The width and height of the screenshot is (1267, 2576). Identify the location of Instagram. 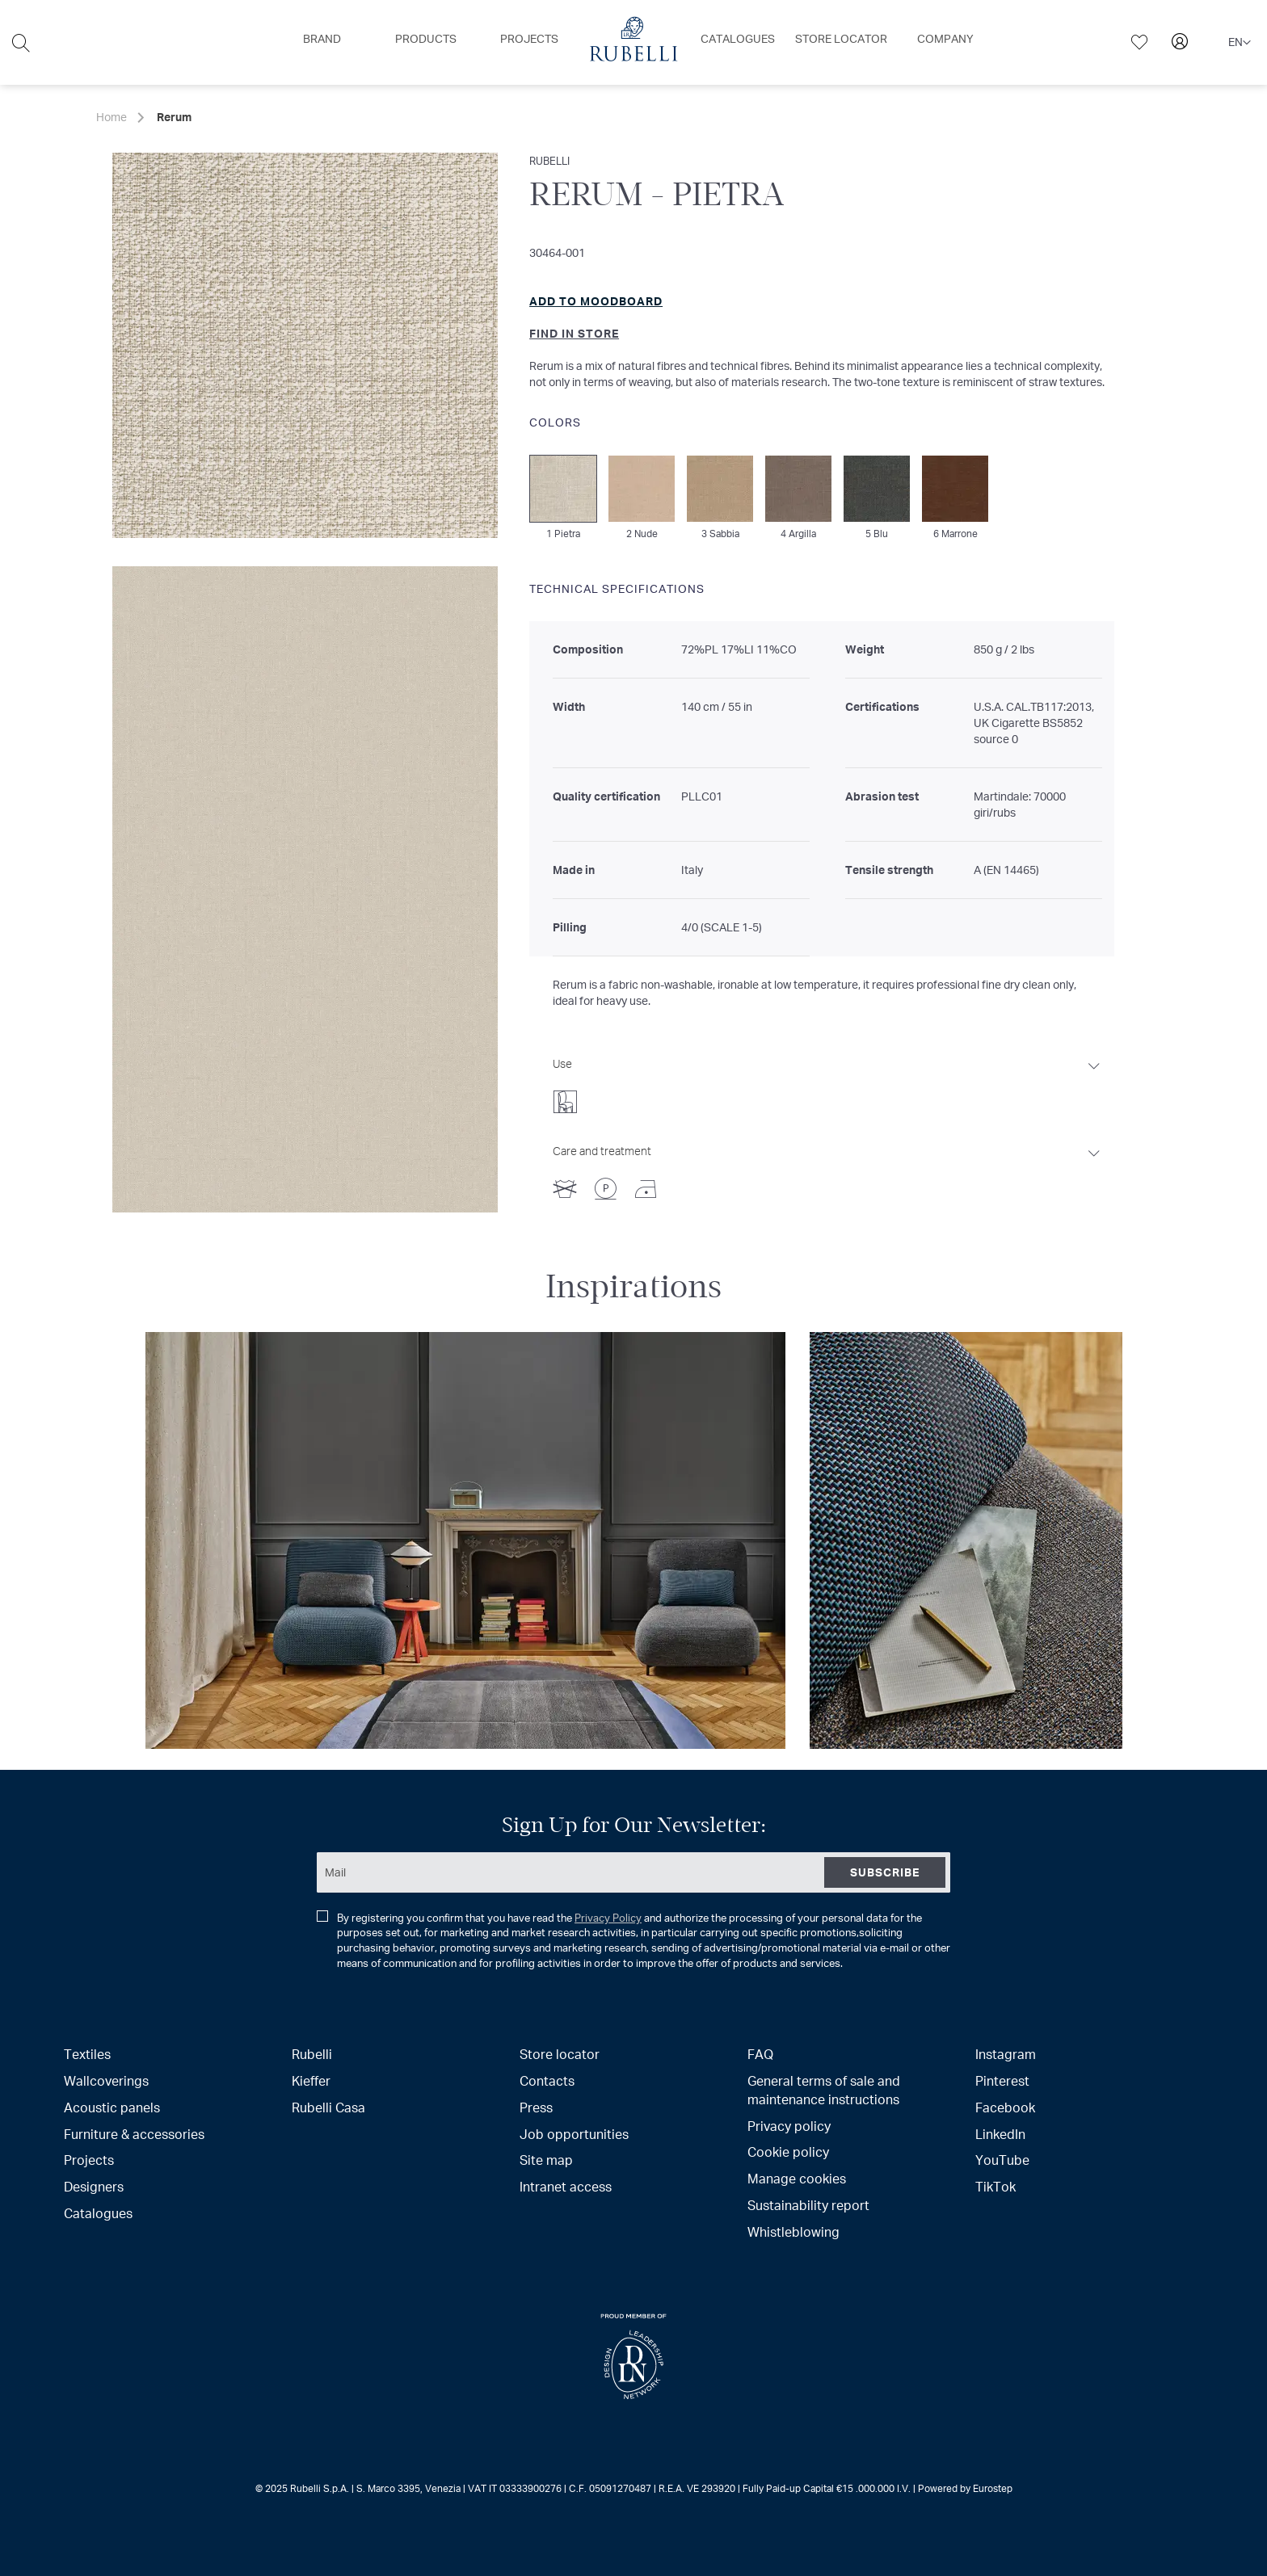
(1005, 2054).